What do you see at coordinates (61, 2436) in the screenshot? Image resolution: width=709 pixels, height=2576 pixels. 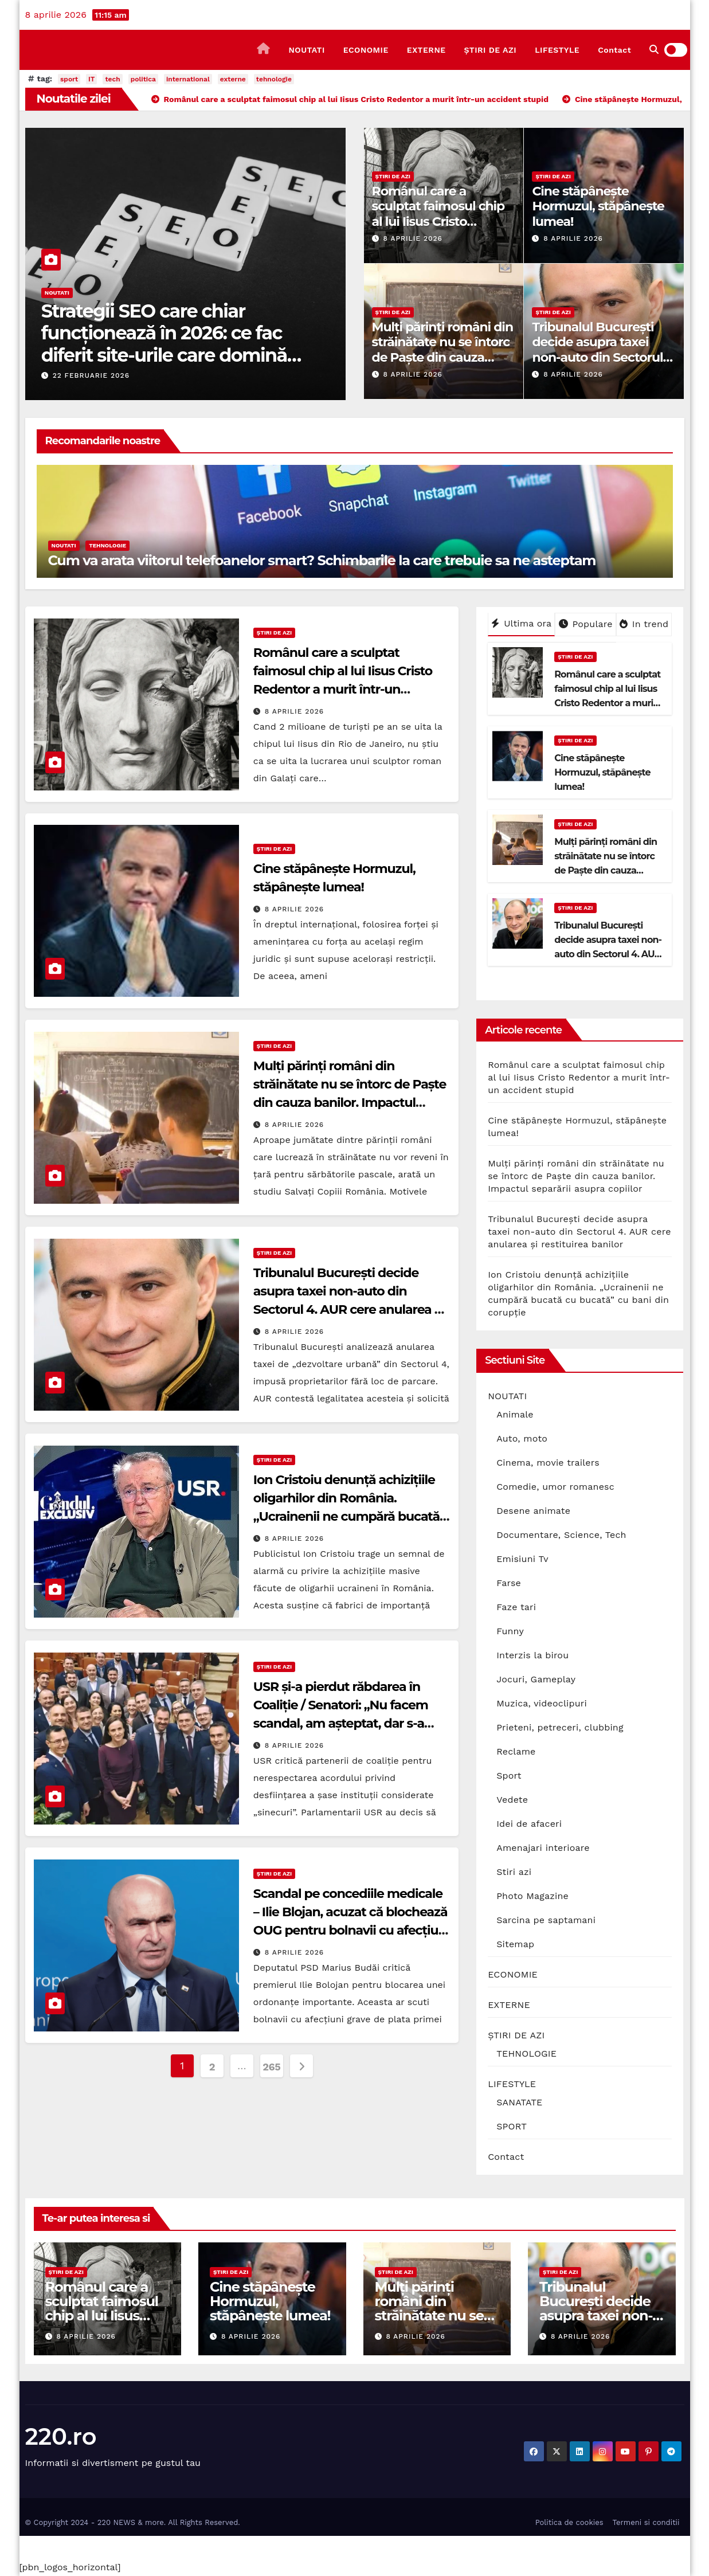 I see `220.ro` at bounding box center [61, 2436].